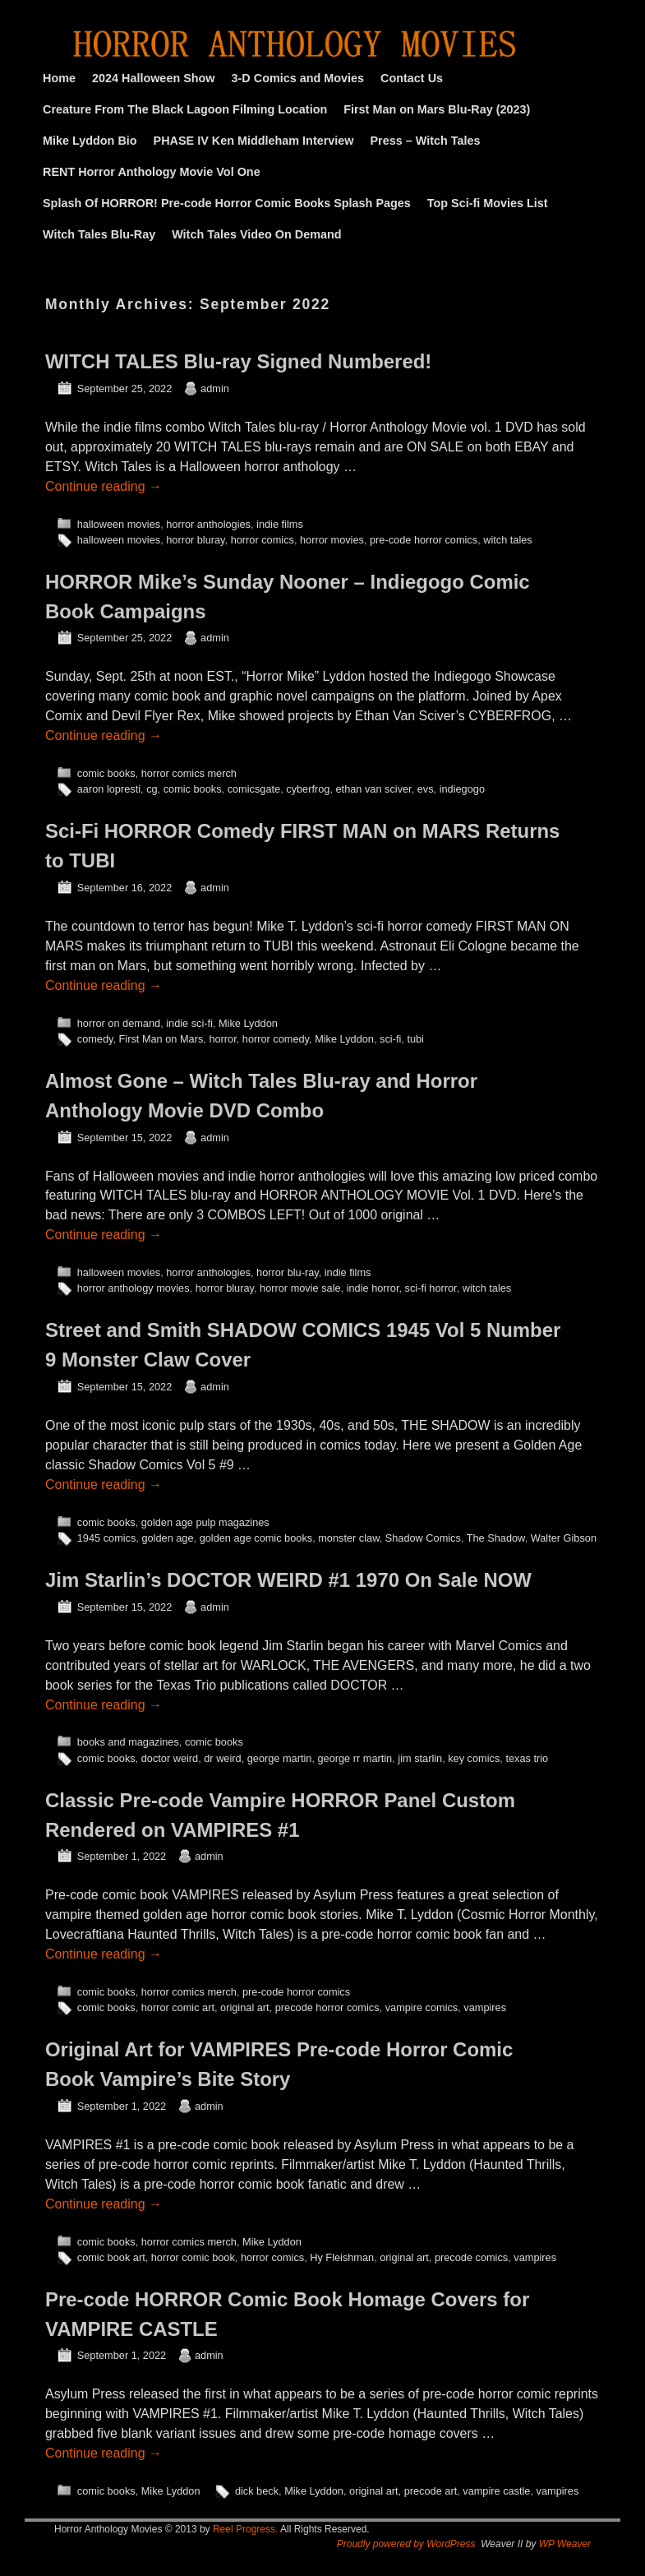 The width and height of the screenshot is (645, 2576). Describe the element at coordinates (90, 140) in the screenshot. I see `Mike Lyddon Bio` at that location.